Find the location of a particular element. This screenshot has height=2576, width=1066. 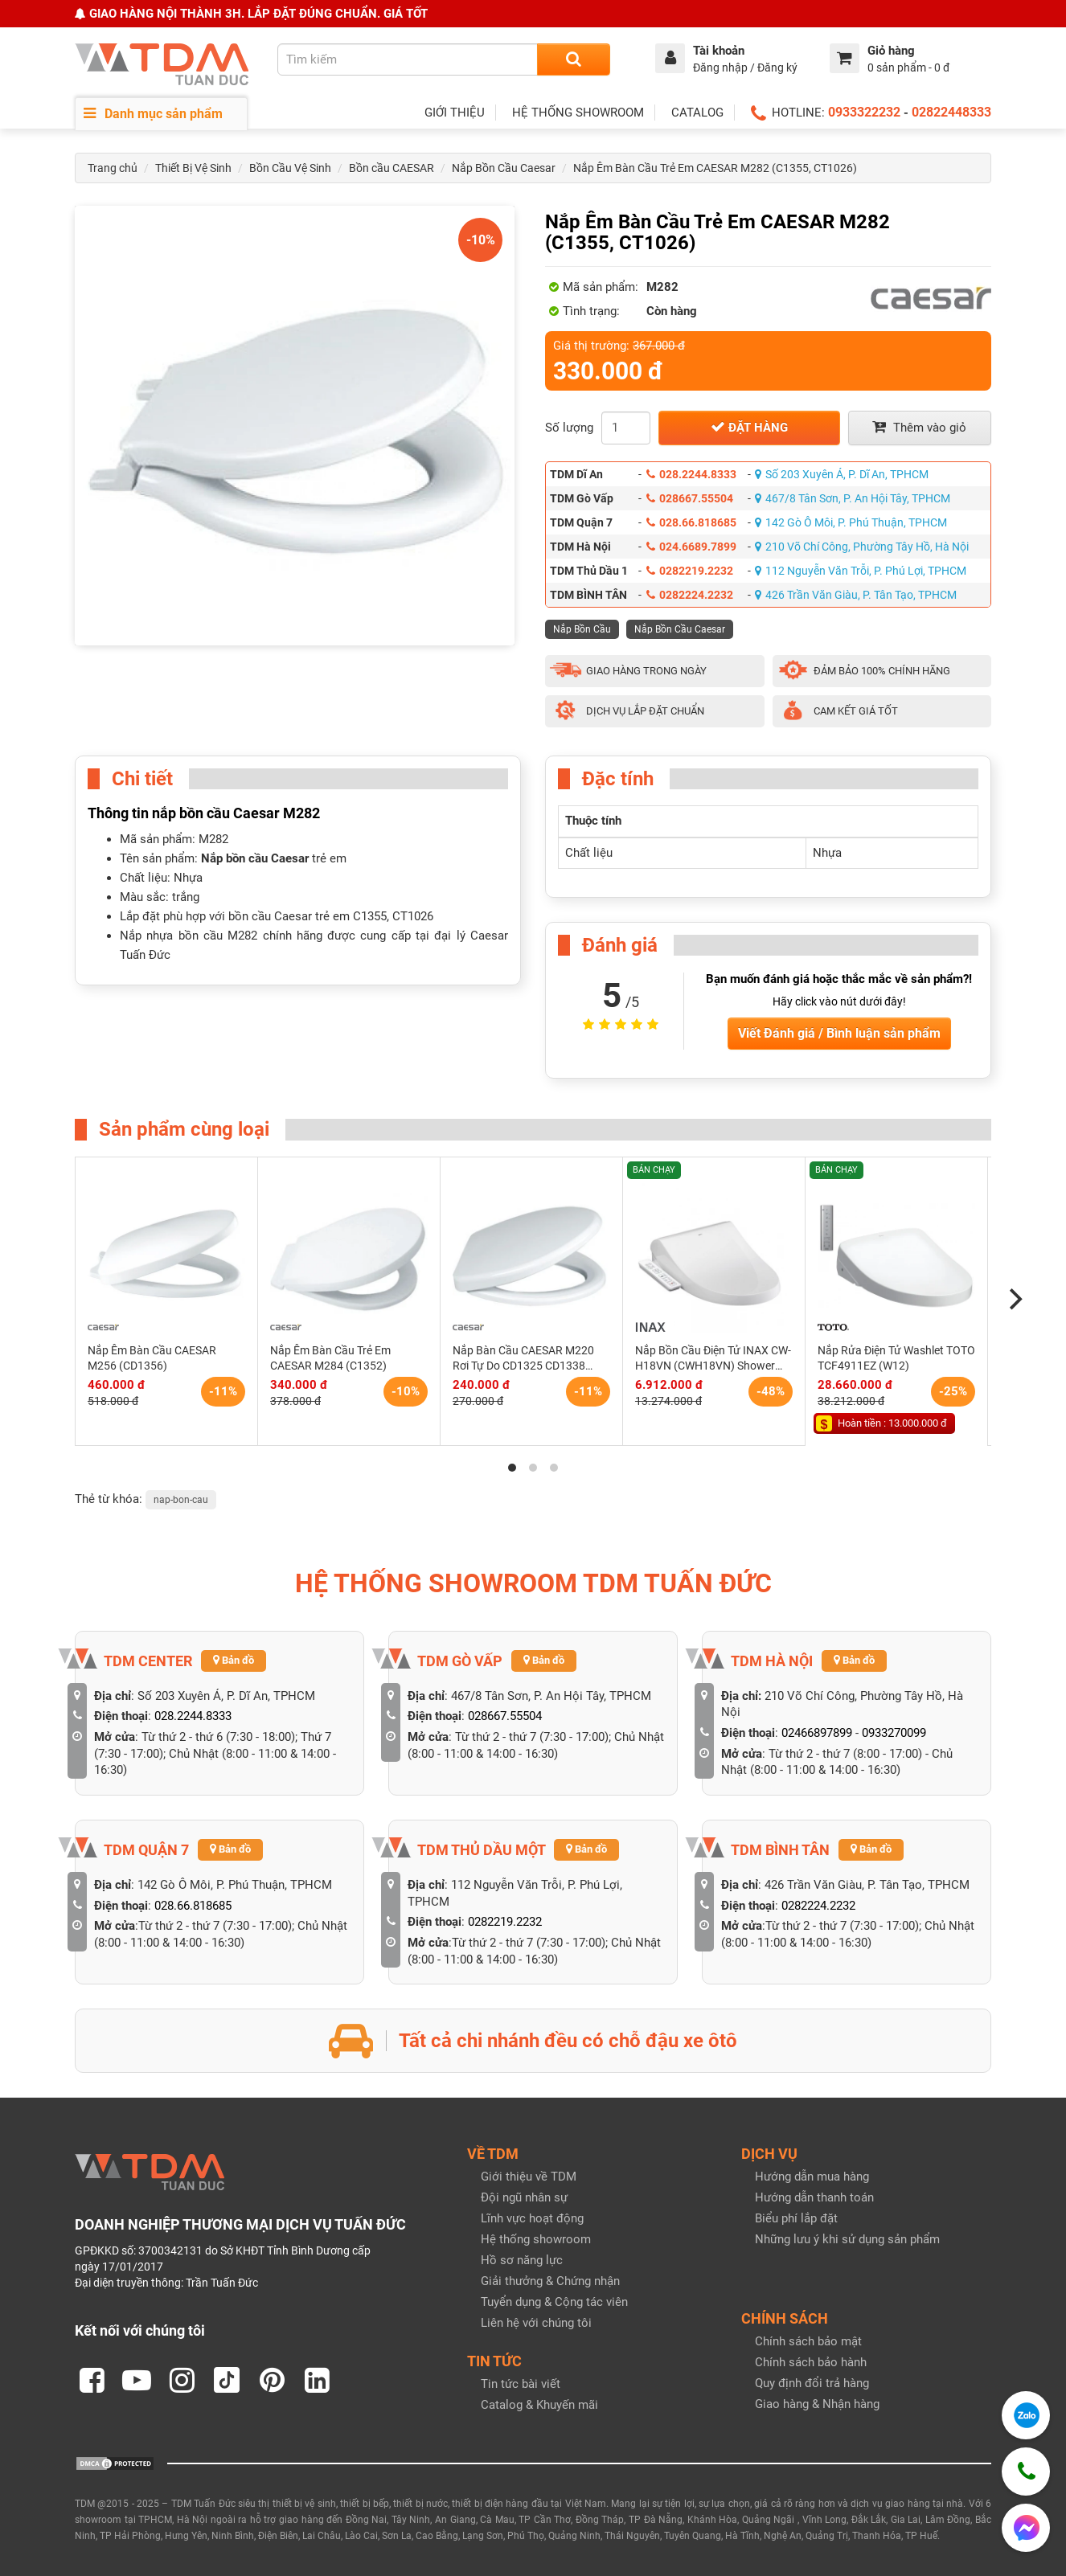

Liên hệ với chúng tôi is located at coordinates (536, 2323).